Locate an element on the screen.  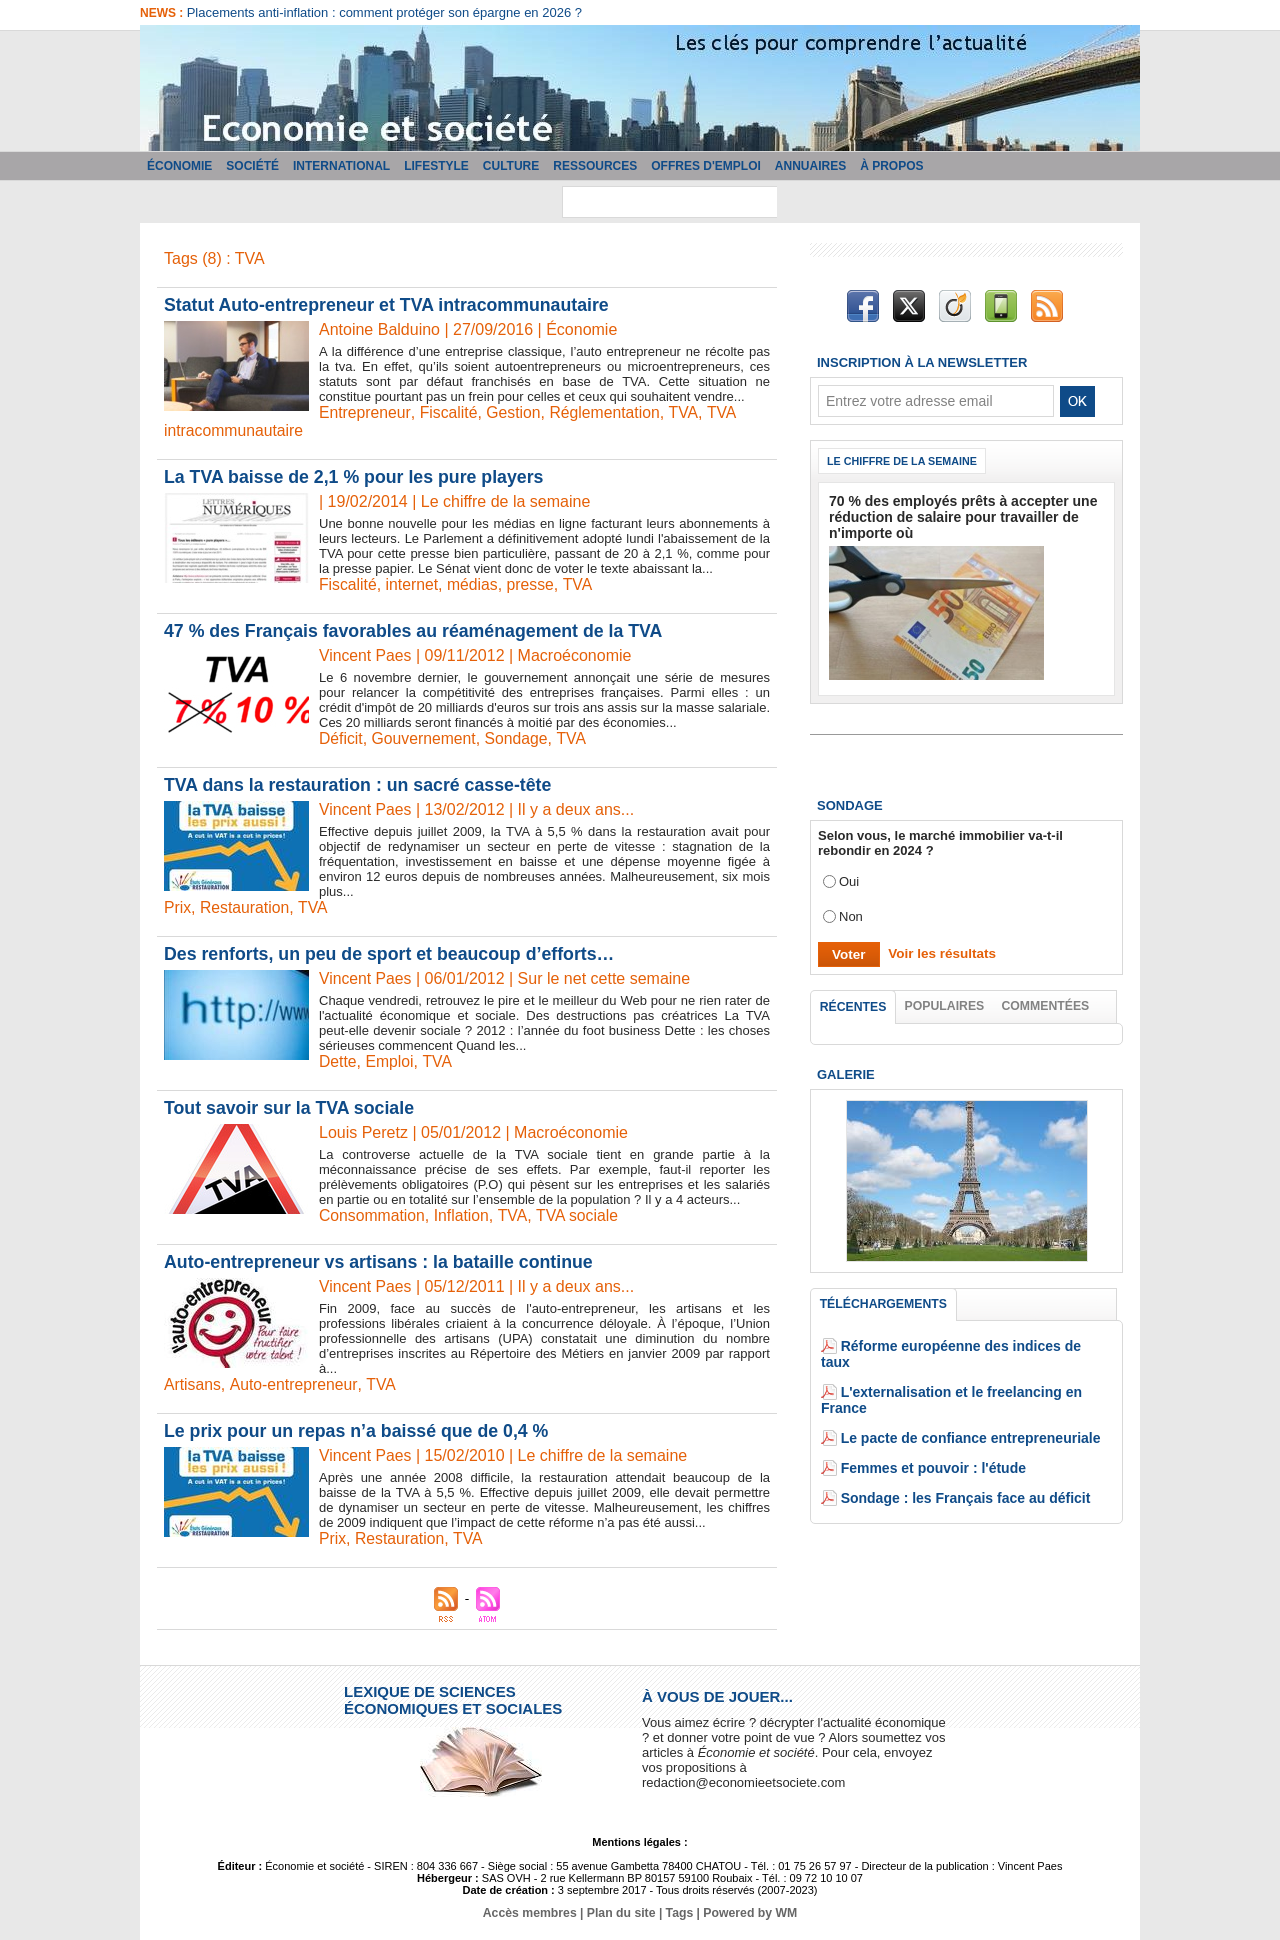
Commentées is located at coordinates (1046, 1003).